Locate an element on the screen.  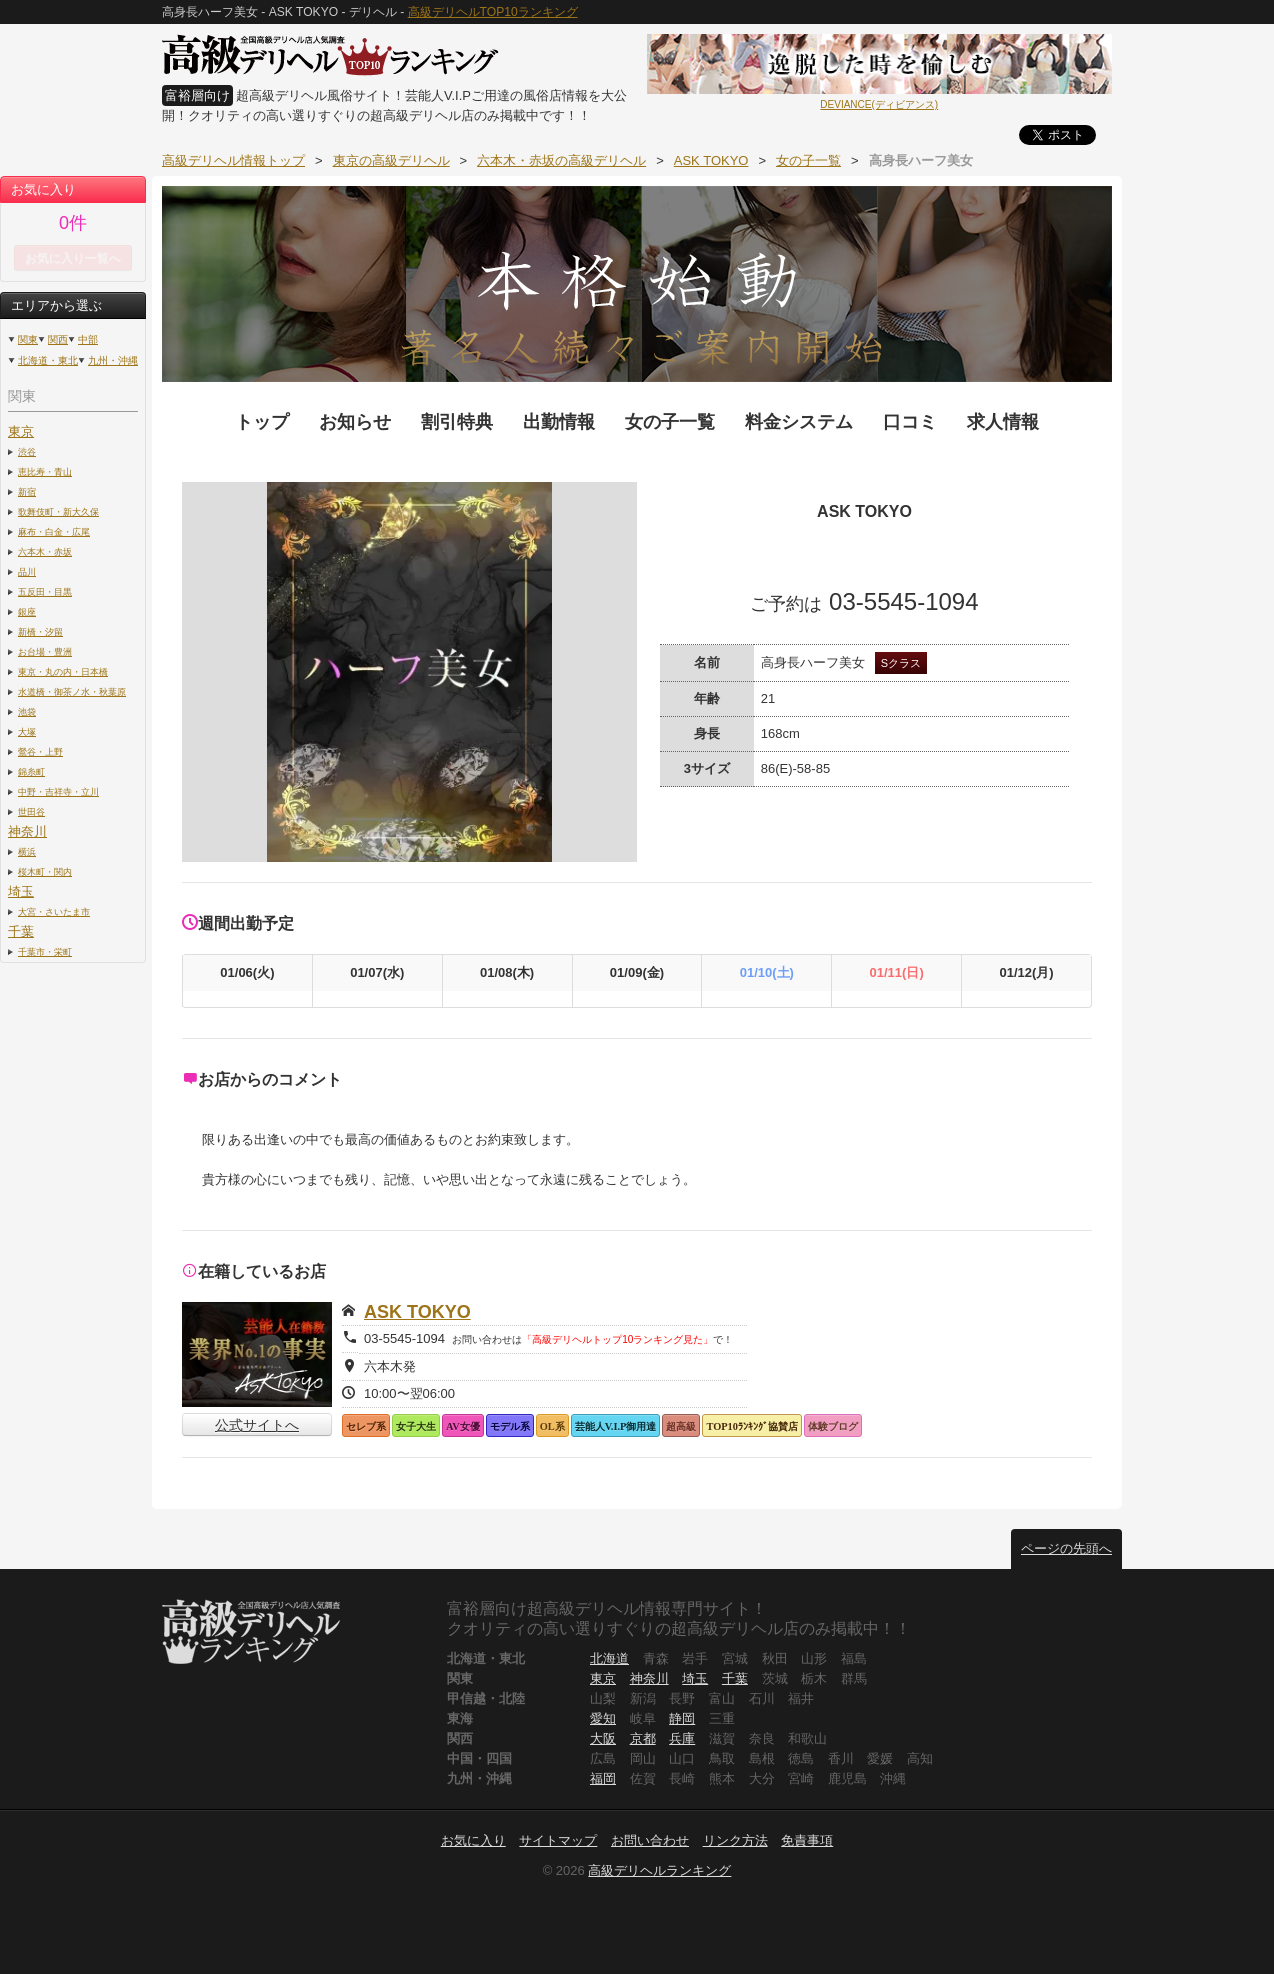
求人情報 is located at coordinates (1003, 422).